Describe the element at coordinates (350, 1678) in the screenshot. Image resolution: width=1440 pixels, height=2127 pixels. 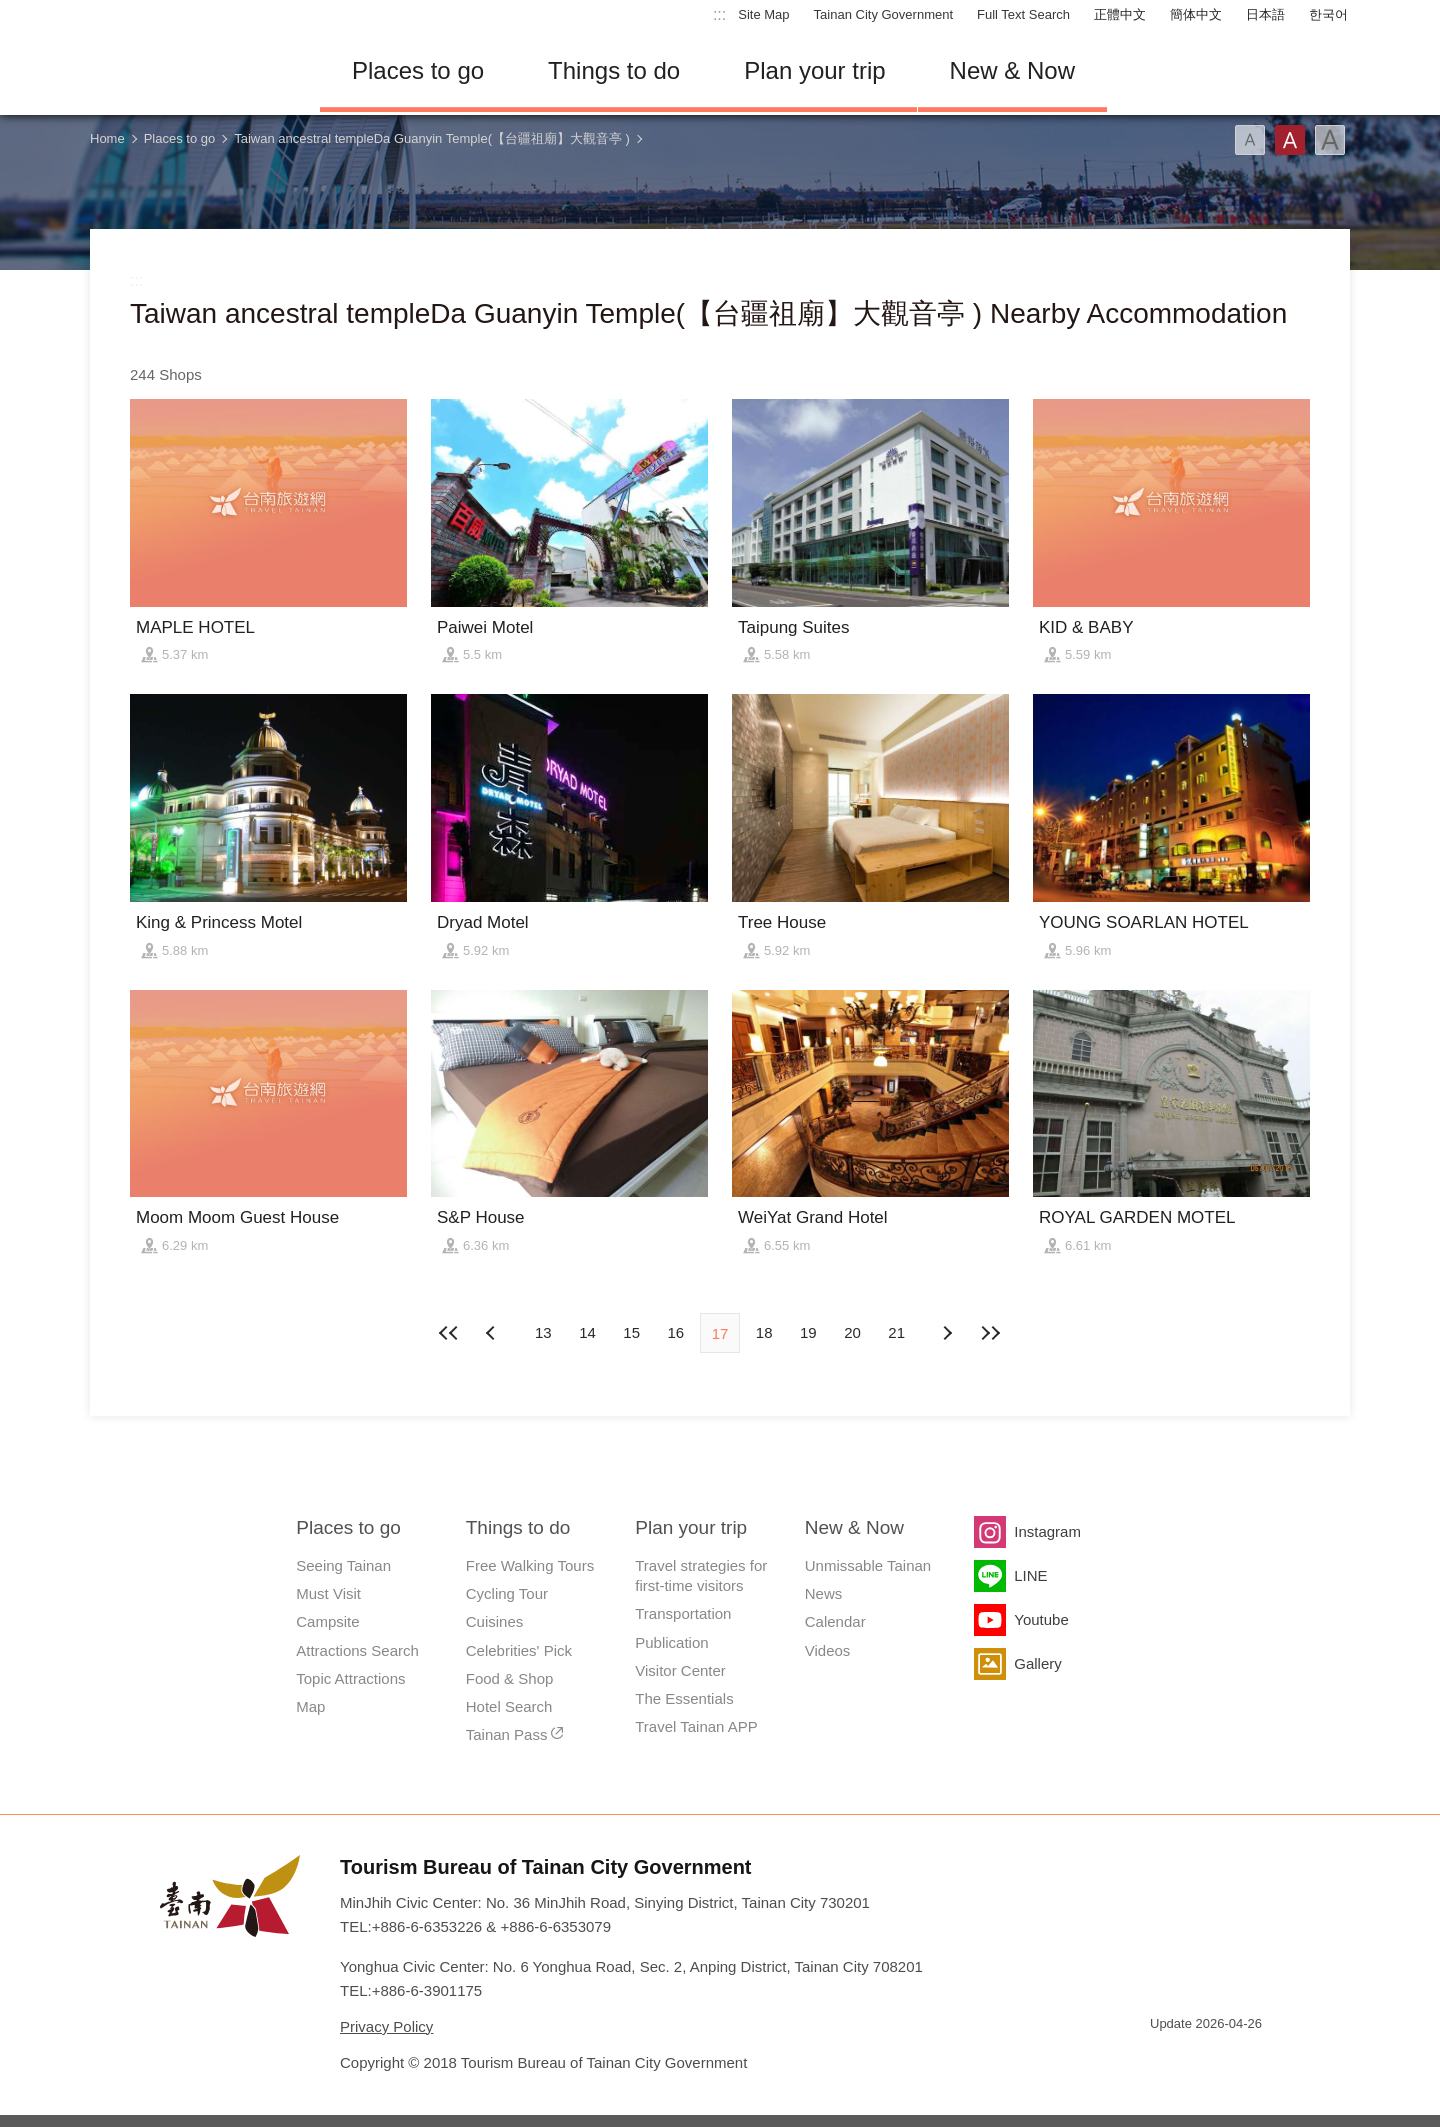
I see `Topic Attractions` at that location.